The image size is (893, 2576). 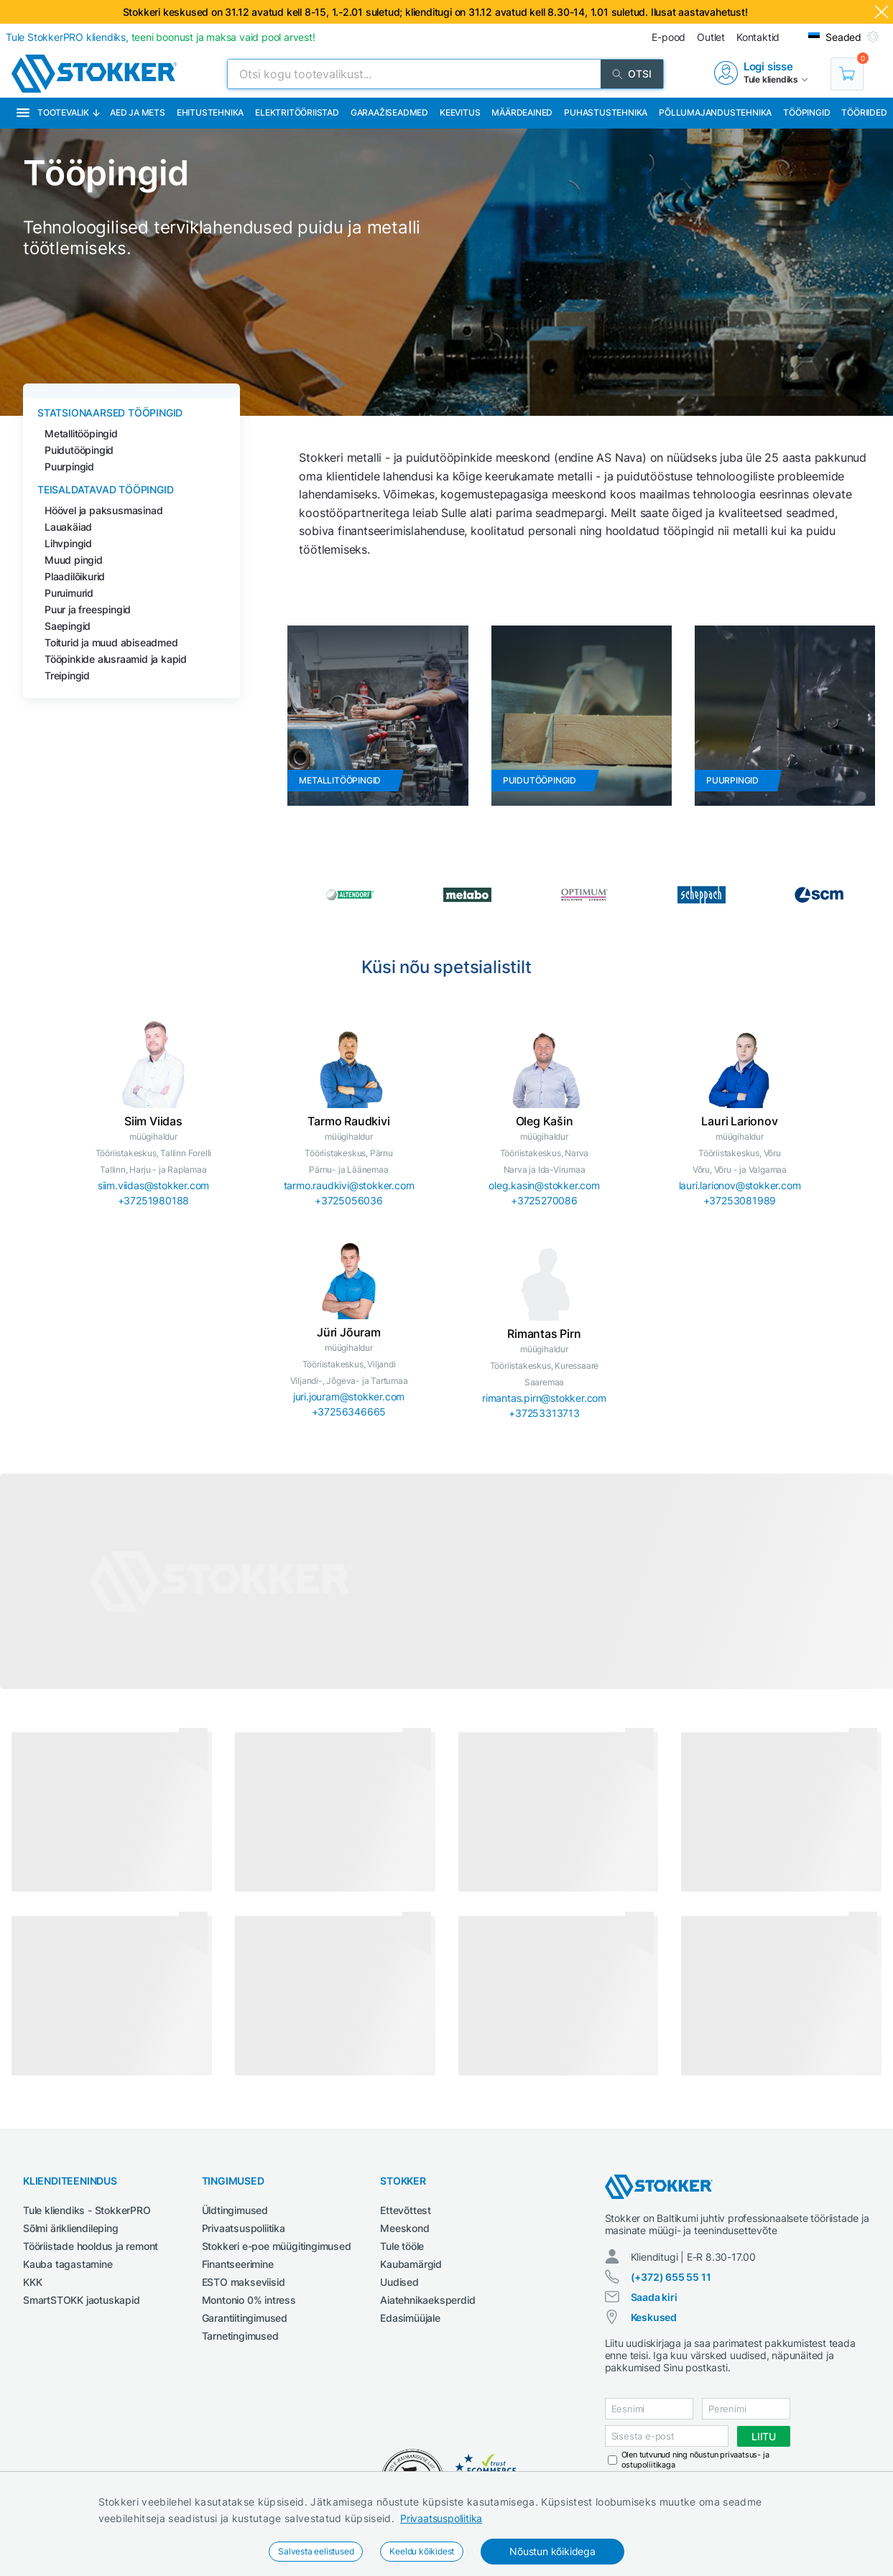 What do you see at coordinates (460, 112) in the screenshot?
I see `Keevitus` at bounding box center [460, 112].